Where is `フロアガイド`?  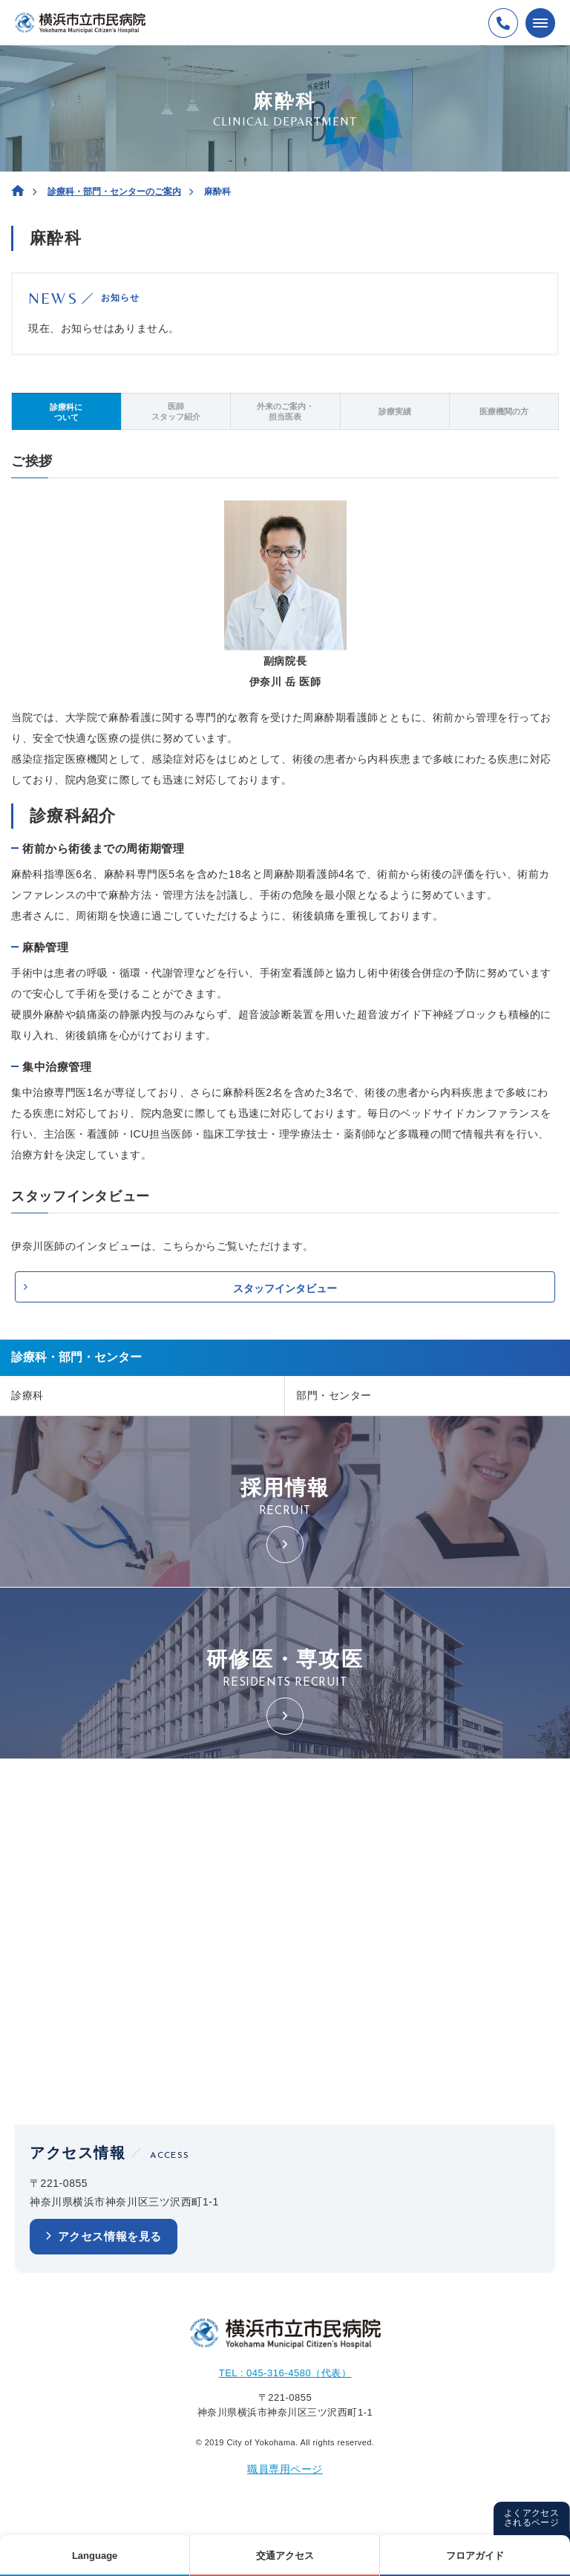 フロアガイド is located at coordinates (475, 2555).